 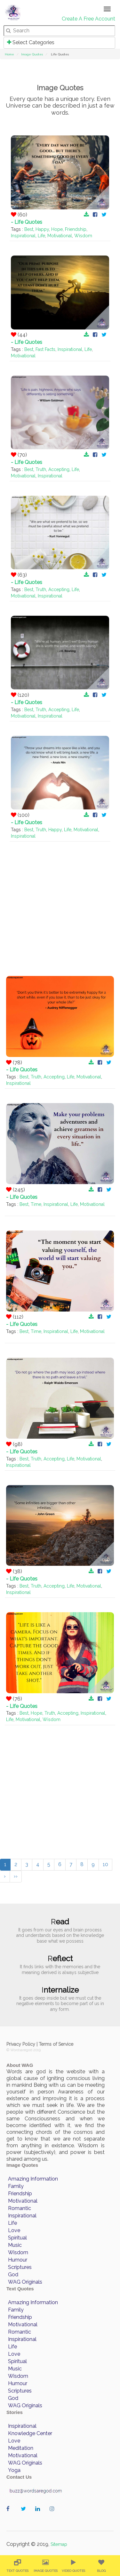 I want to click on 10, so click(x=105, y=1864).